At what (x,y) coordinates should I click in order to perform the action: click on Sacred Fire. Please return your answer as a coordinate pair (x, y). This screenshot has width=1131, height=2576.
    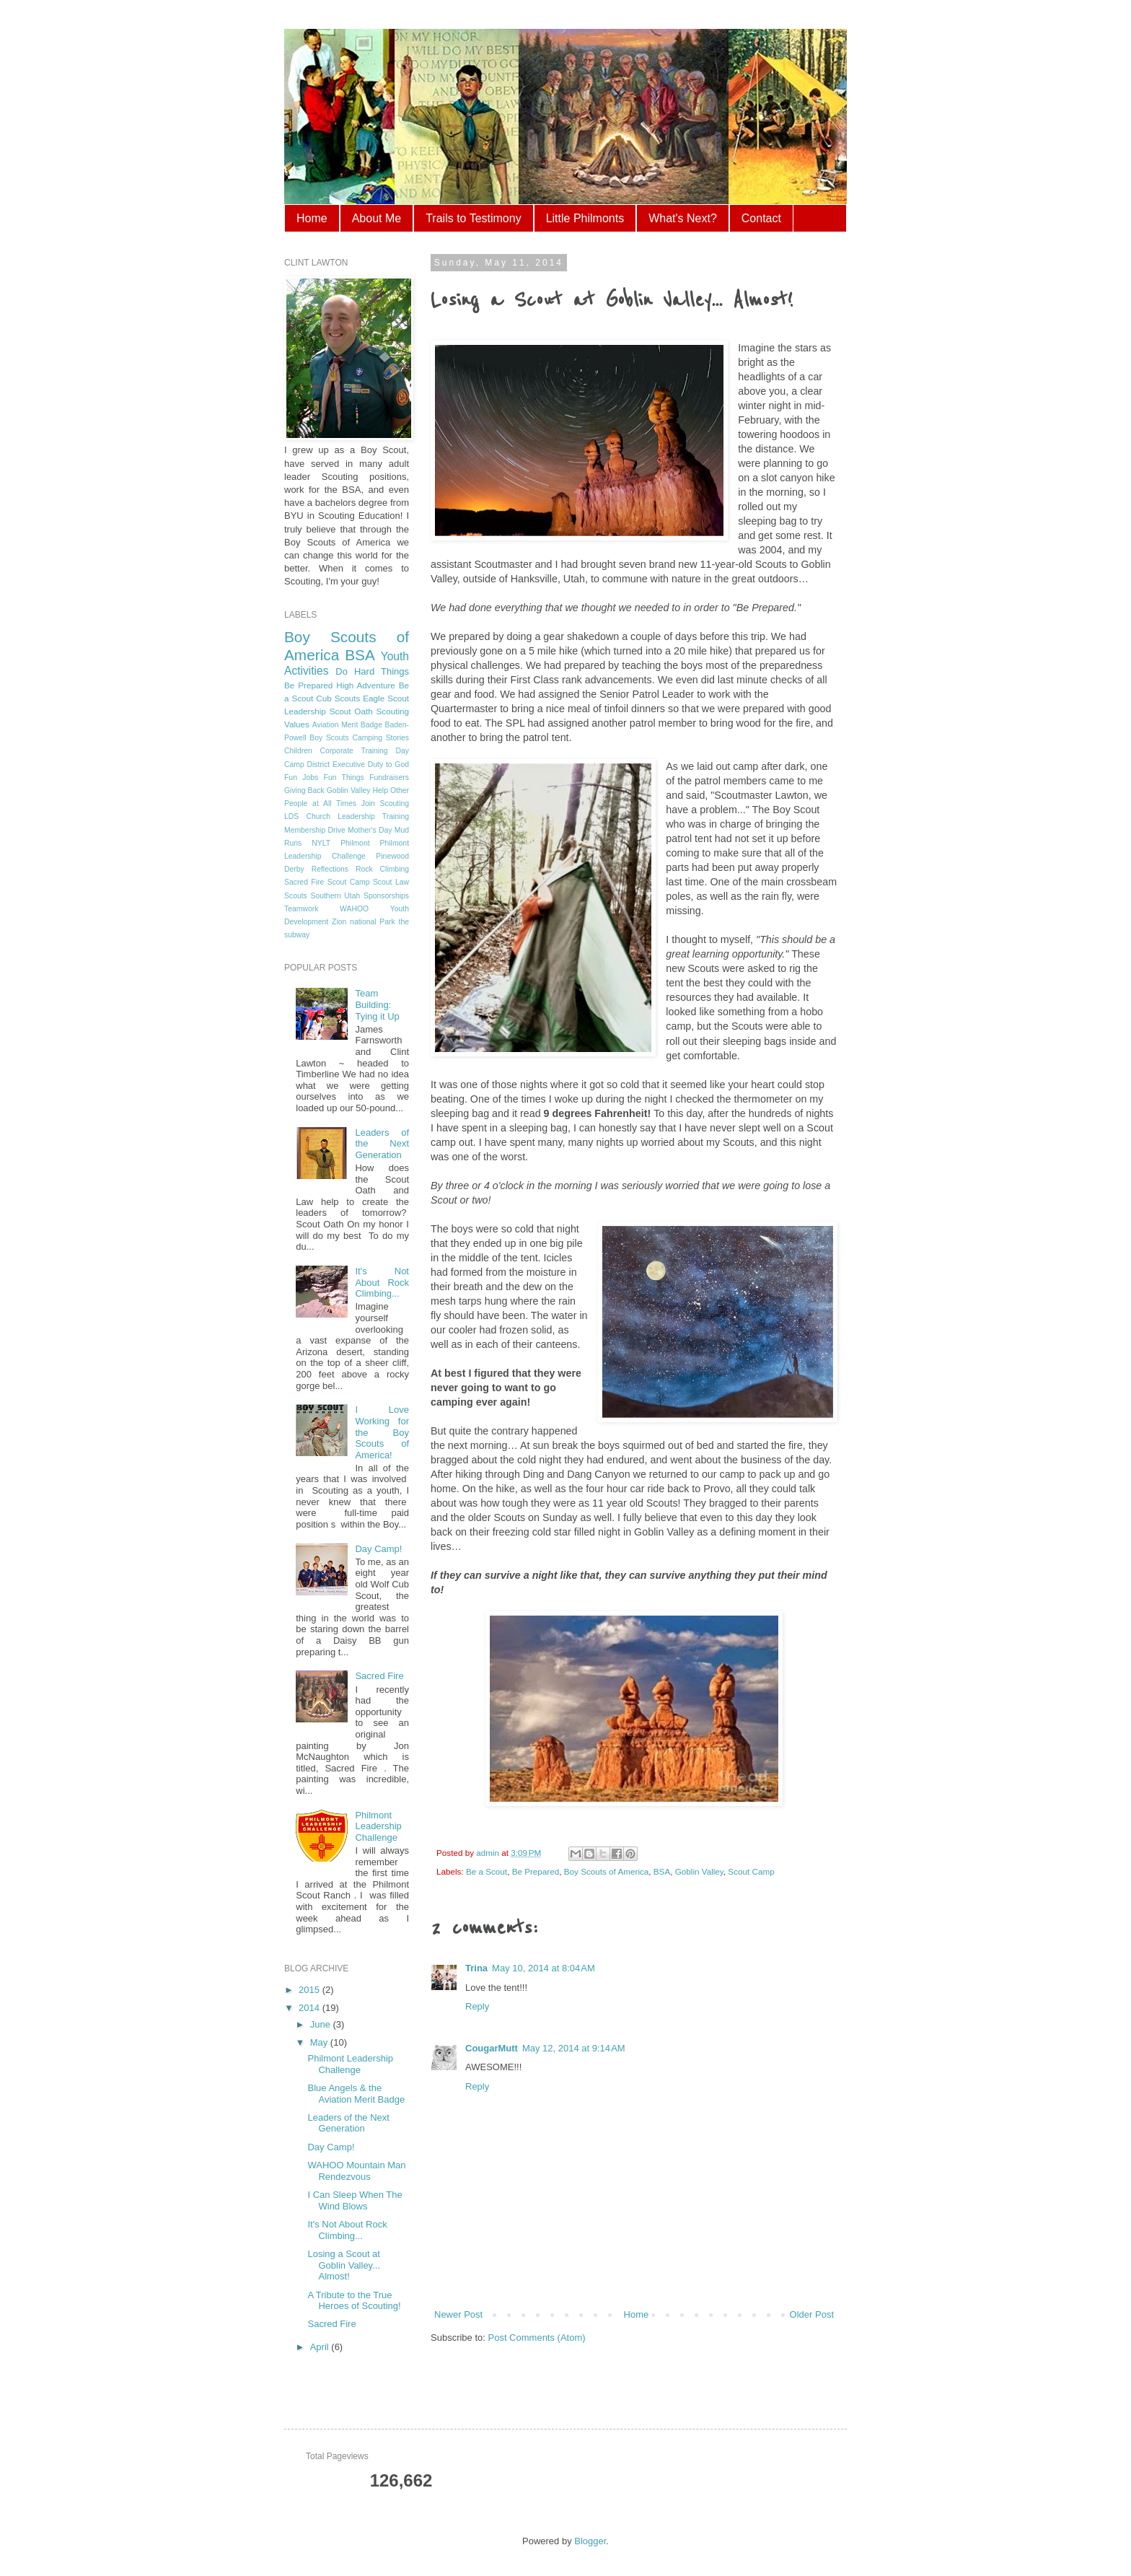
    Looking at the image, I should click on (304, 882).